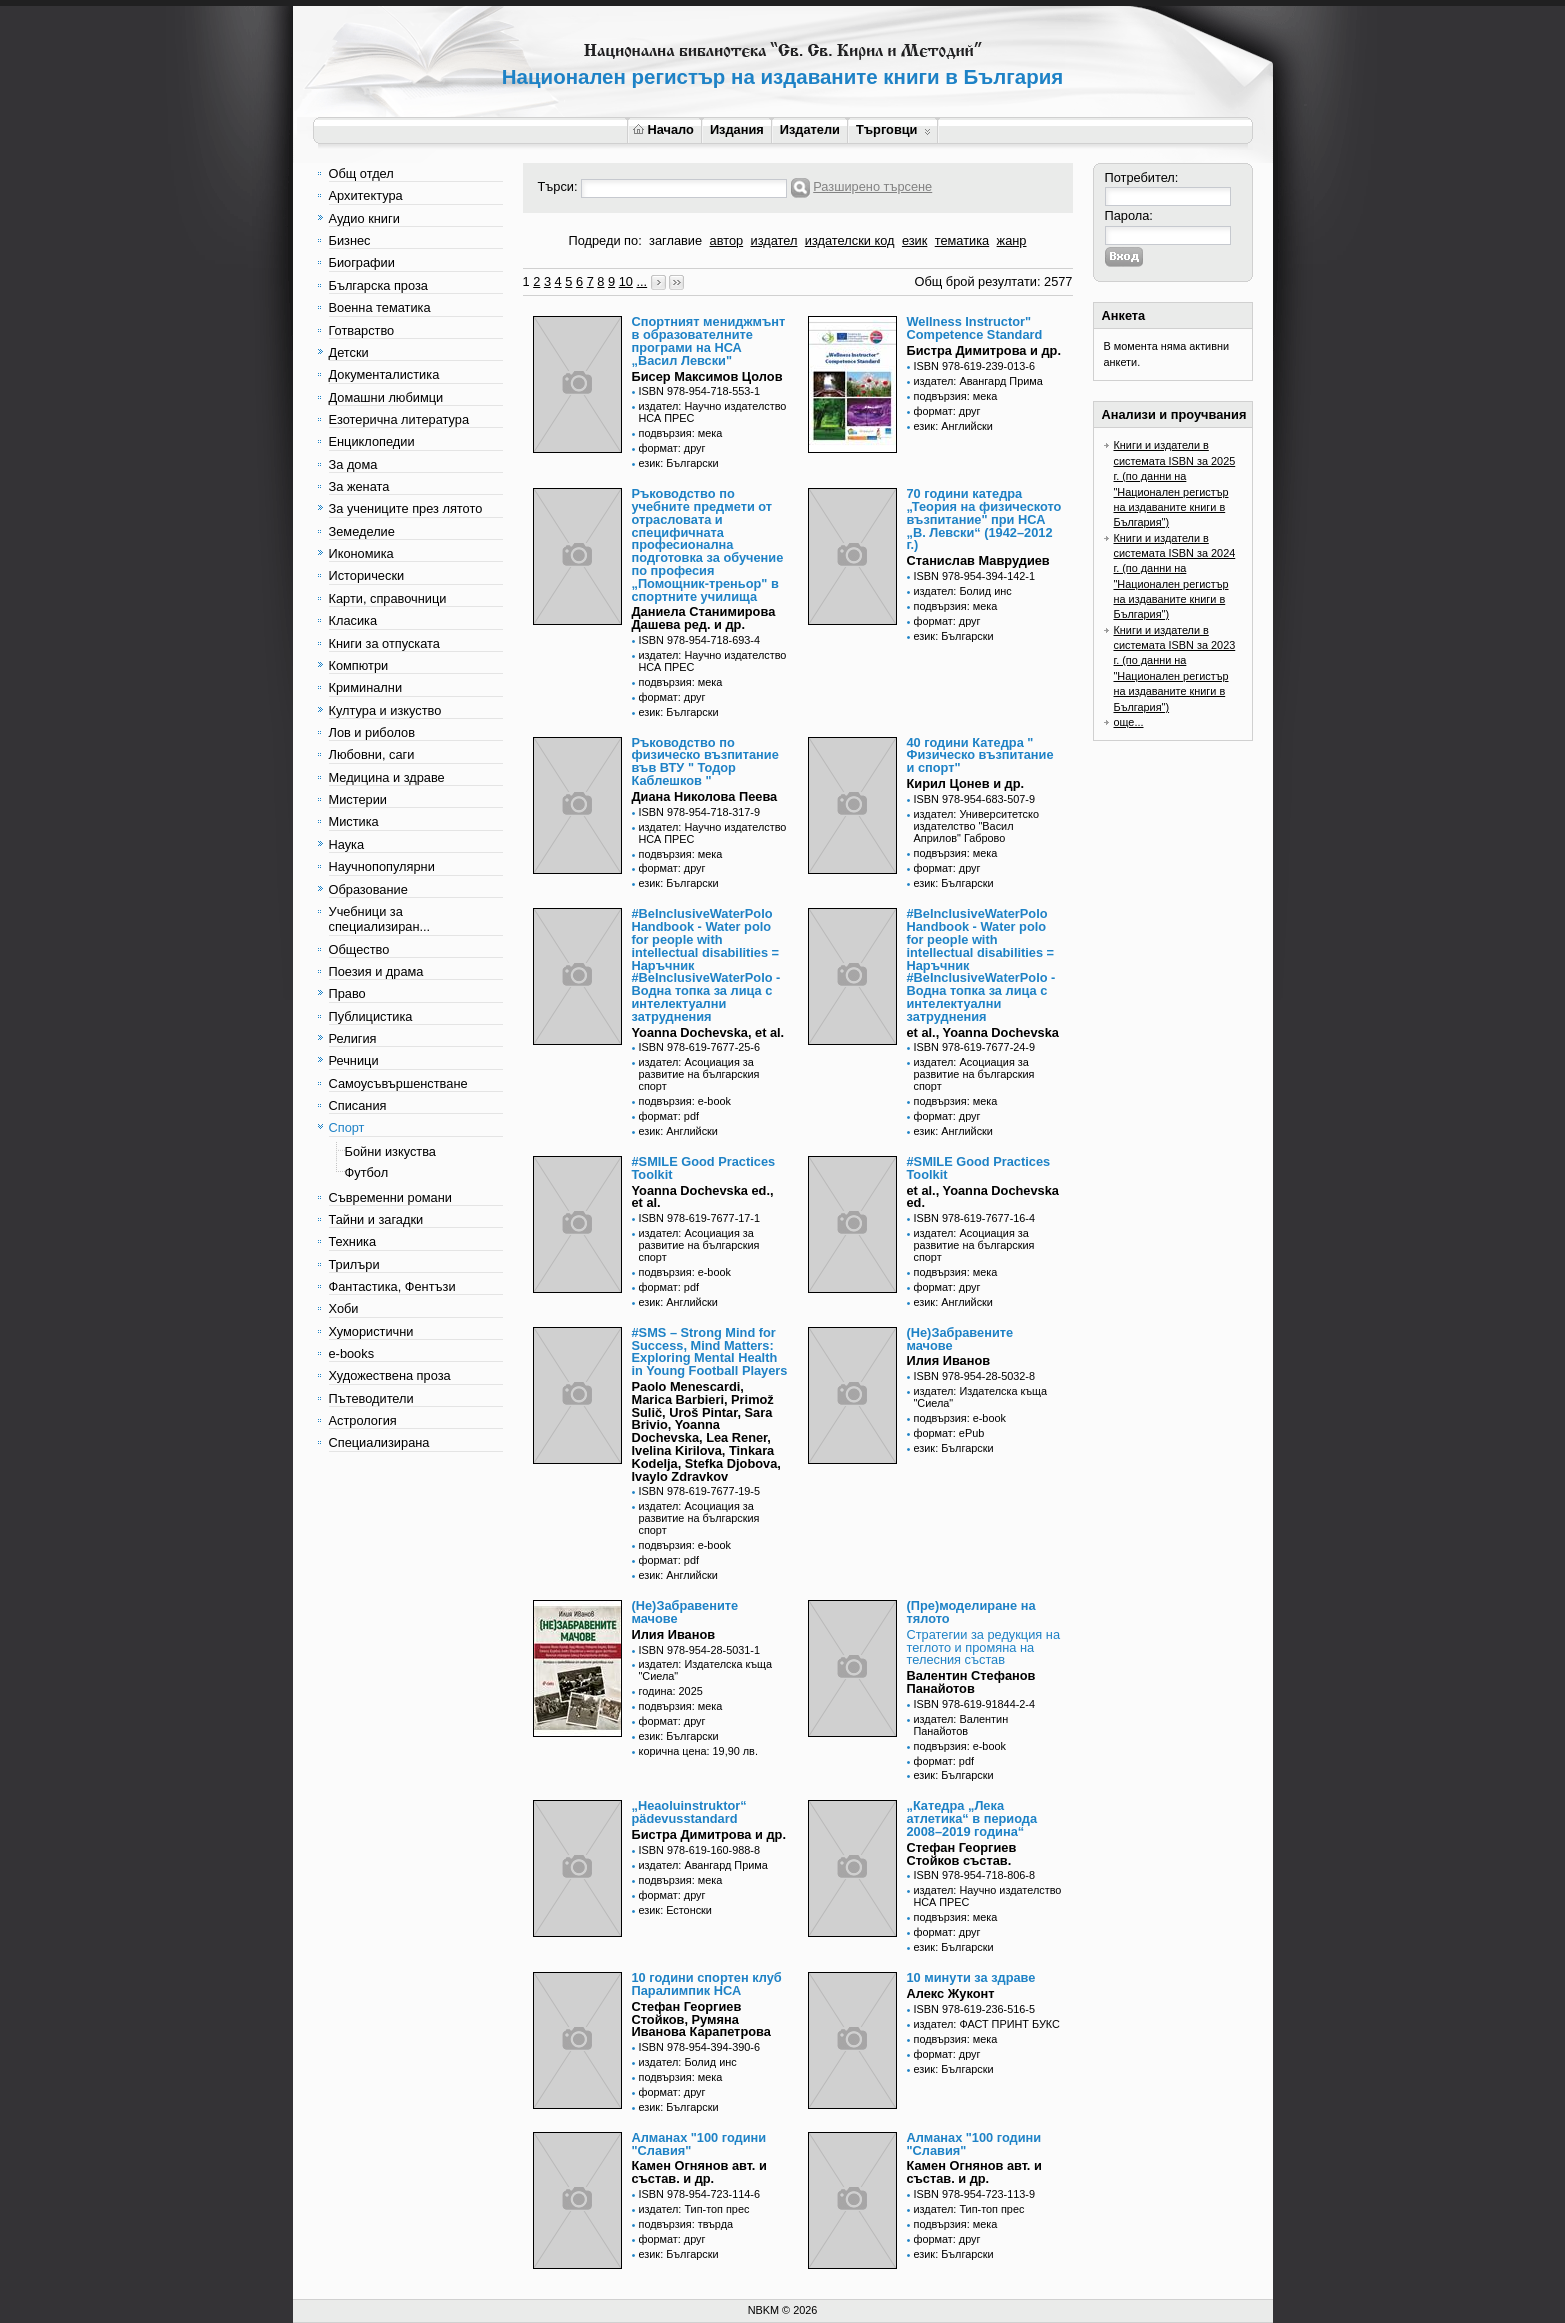 This screenshot has height=2323, width=1565. Describe the element at coordinates (701, 2019) in the screenshot. I see `Стефан Георгиев Стойков, Румяна Иванова Карапетрова` at that location.